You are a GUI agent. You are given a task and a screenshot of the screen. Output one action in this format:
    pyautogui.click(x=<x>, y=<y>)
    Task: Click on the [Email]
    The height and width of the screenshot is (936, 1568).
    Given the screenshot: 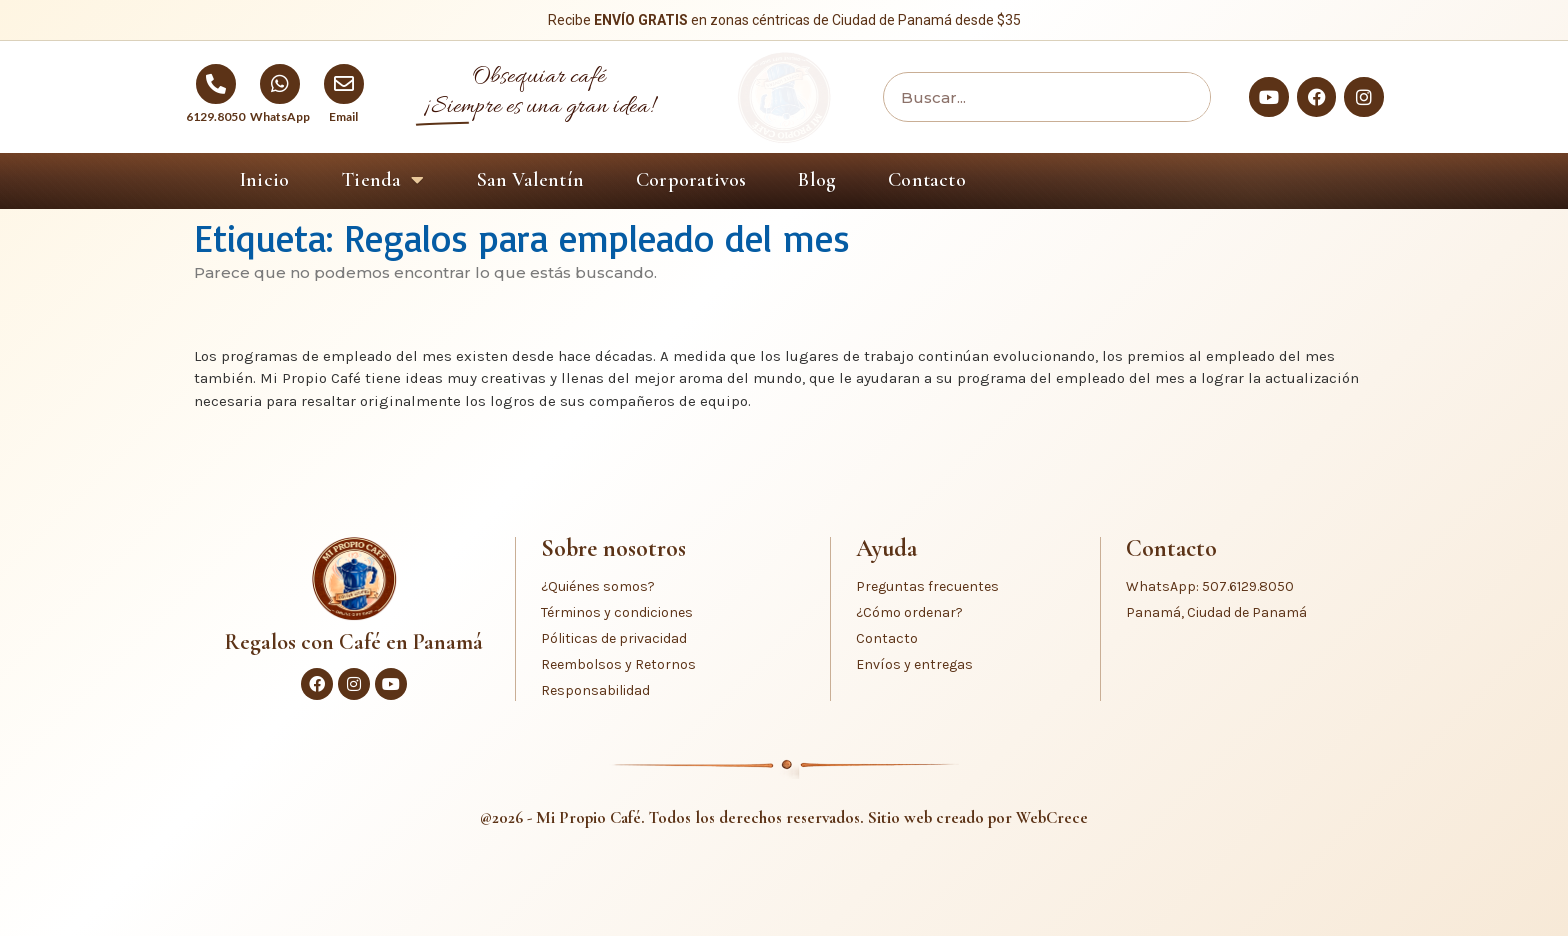 What is the action you would take?
    pyautogui.click(x=344, y=84)
    